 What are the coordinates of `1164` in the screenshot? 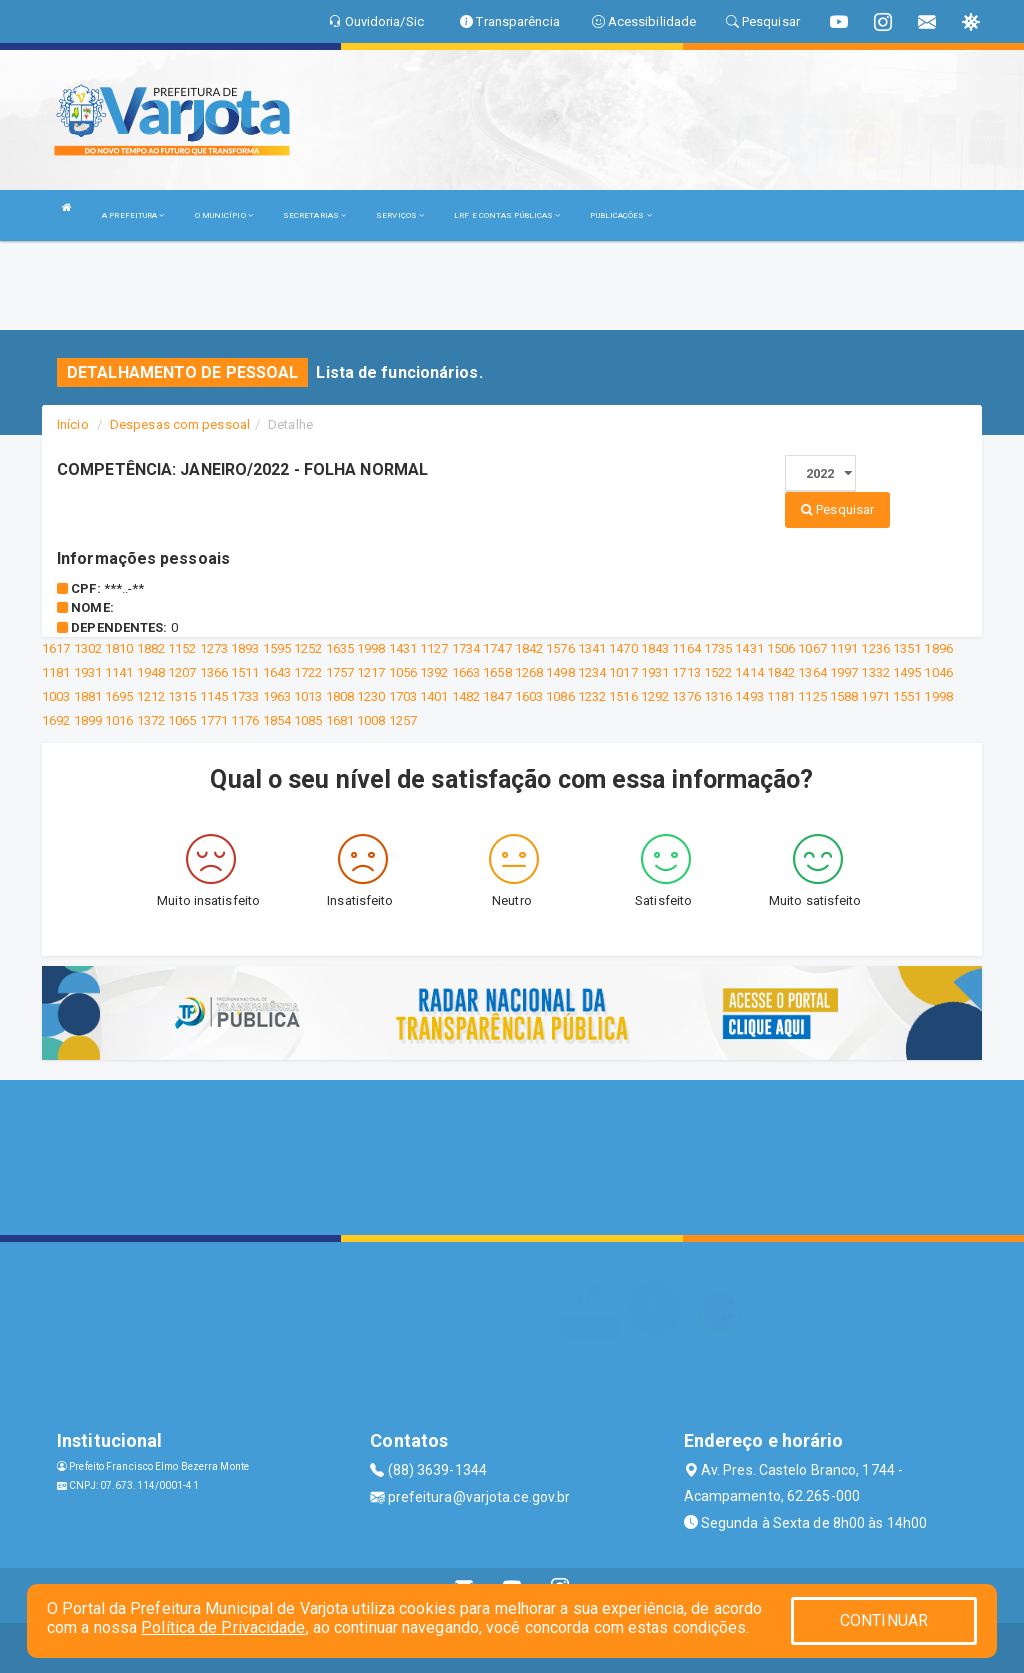 It's located at (686, 648).